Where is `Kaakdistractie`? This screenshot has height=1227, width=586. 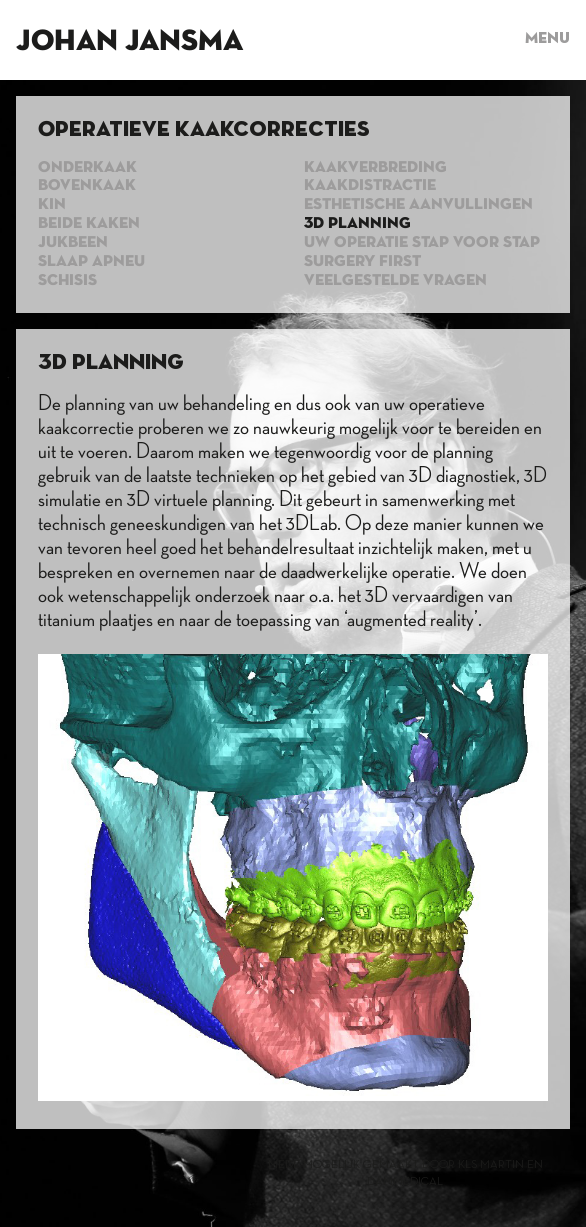
Kaakdistractie is located at coordinates (370, 186).